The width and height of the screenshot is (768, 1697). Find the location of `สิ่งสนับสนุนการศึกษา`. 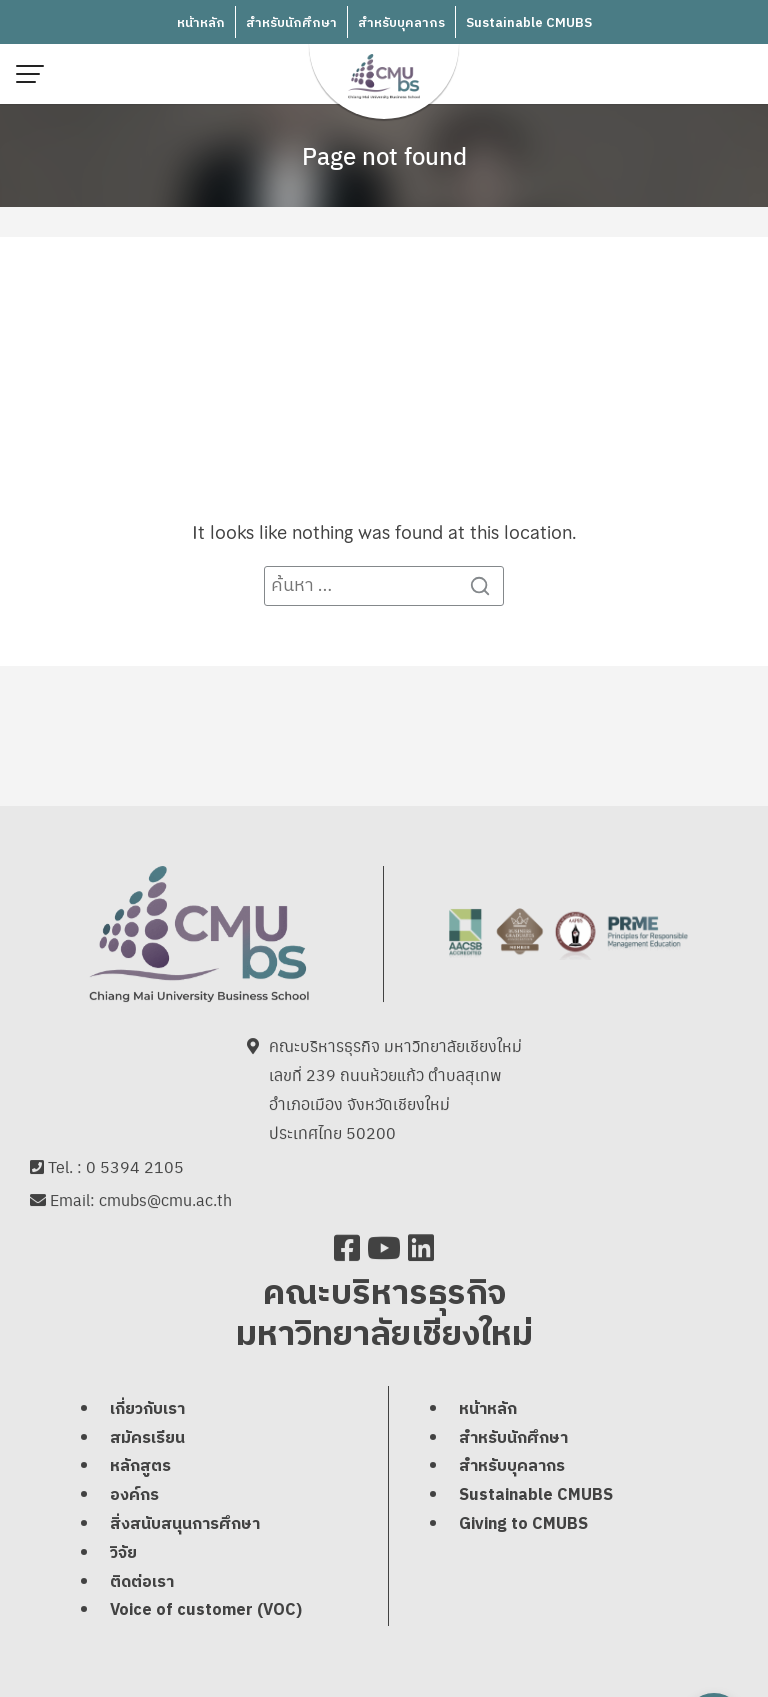

สิ่งสนับสนุนการศึกษา is located at coordinates (185, 1527).